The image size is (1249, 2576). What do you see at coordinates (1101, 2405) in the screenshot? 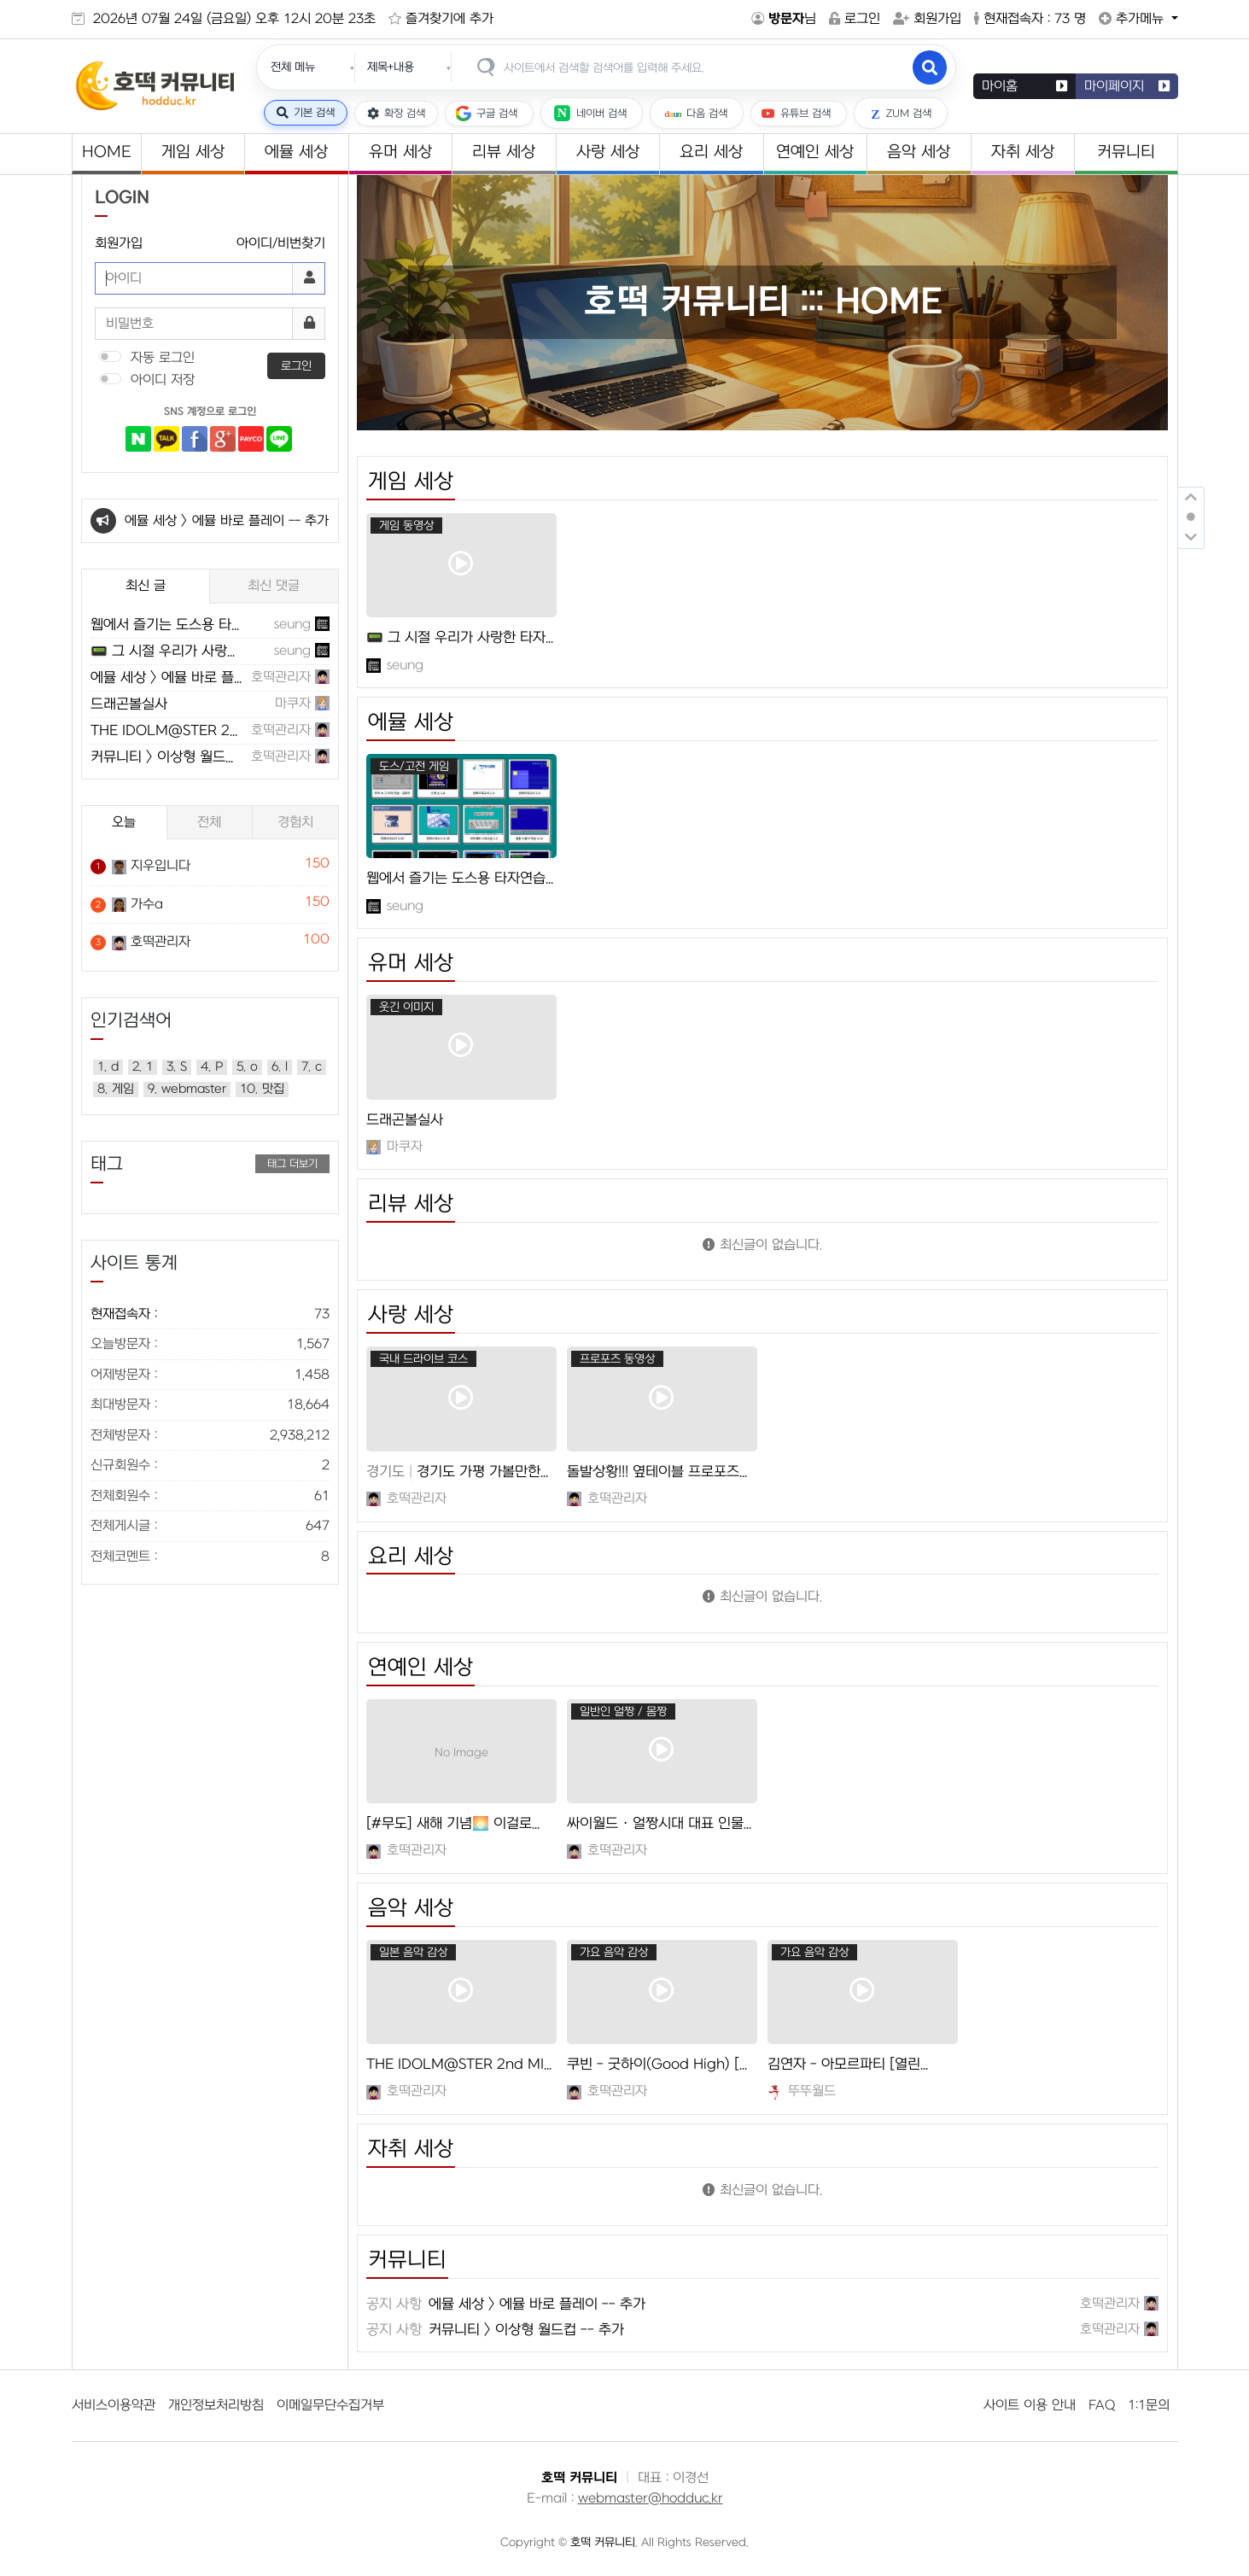
I see `FAQ` at bounding box center [1101, 2405].